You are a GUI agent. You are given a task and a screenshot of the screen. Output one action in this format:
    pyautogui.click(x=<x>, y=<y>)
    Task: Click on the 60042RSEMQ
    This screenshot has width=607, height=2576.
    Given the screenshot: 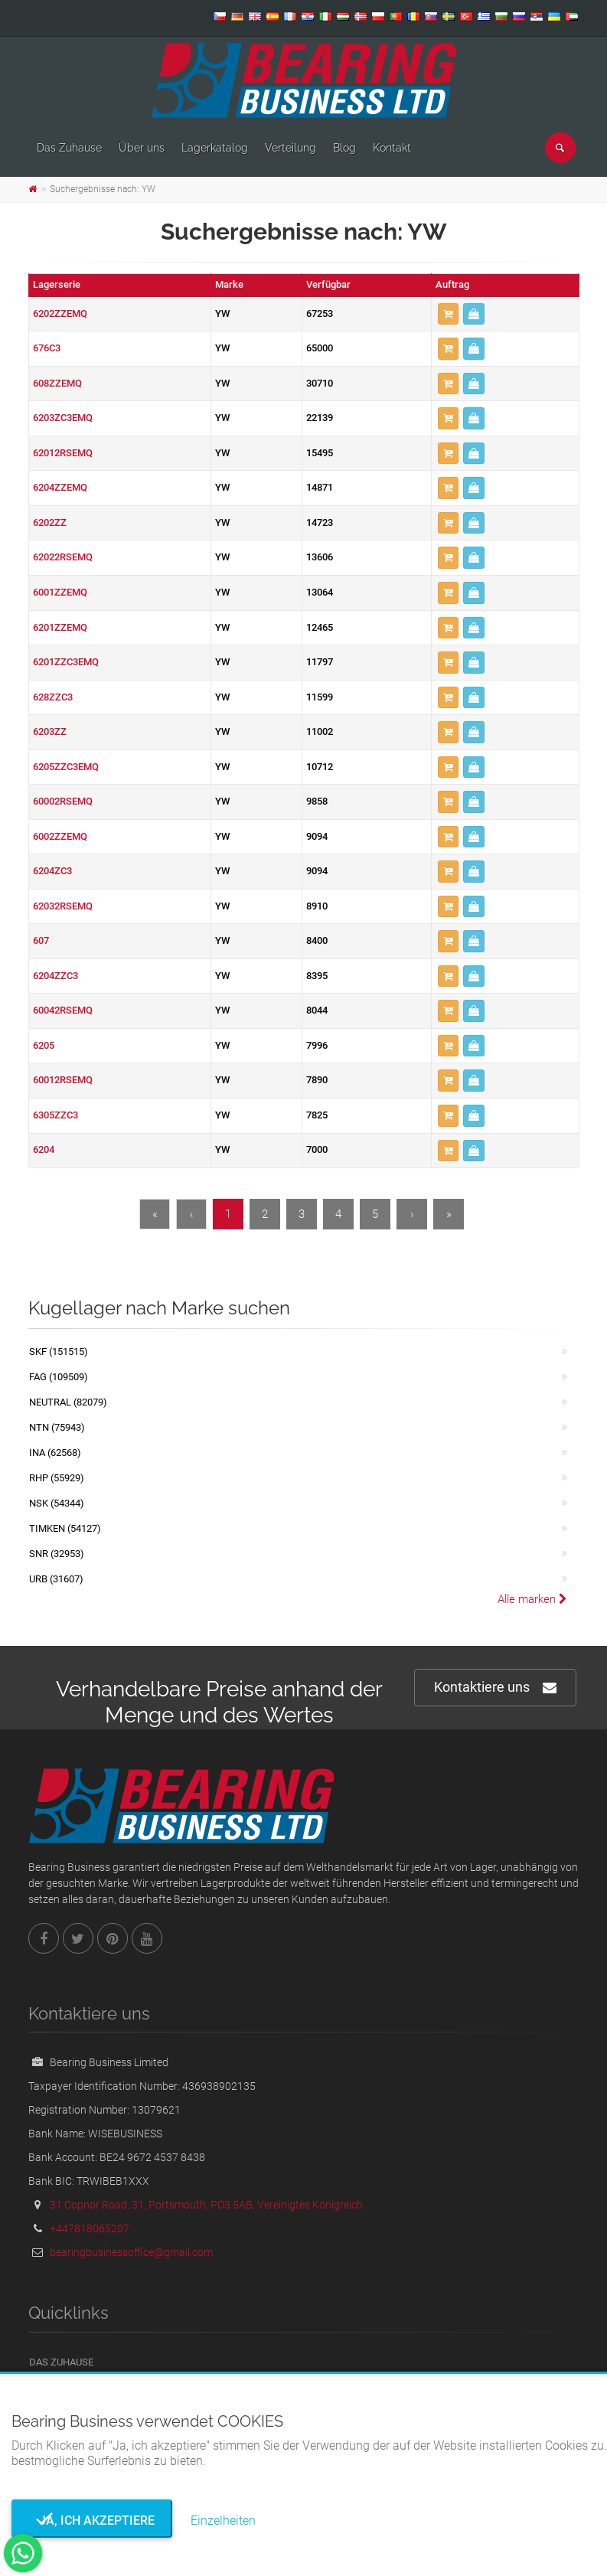 What is the action you would take?
    pyautogui.click(x=63, y=1010)
    